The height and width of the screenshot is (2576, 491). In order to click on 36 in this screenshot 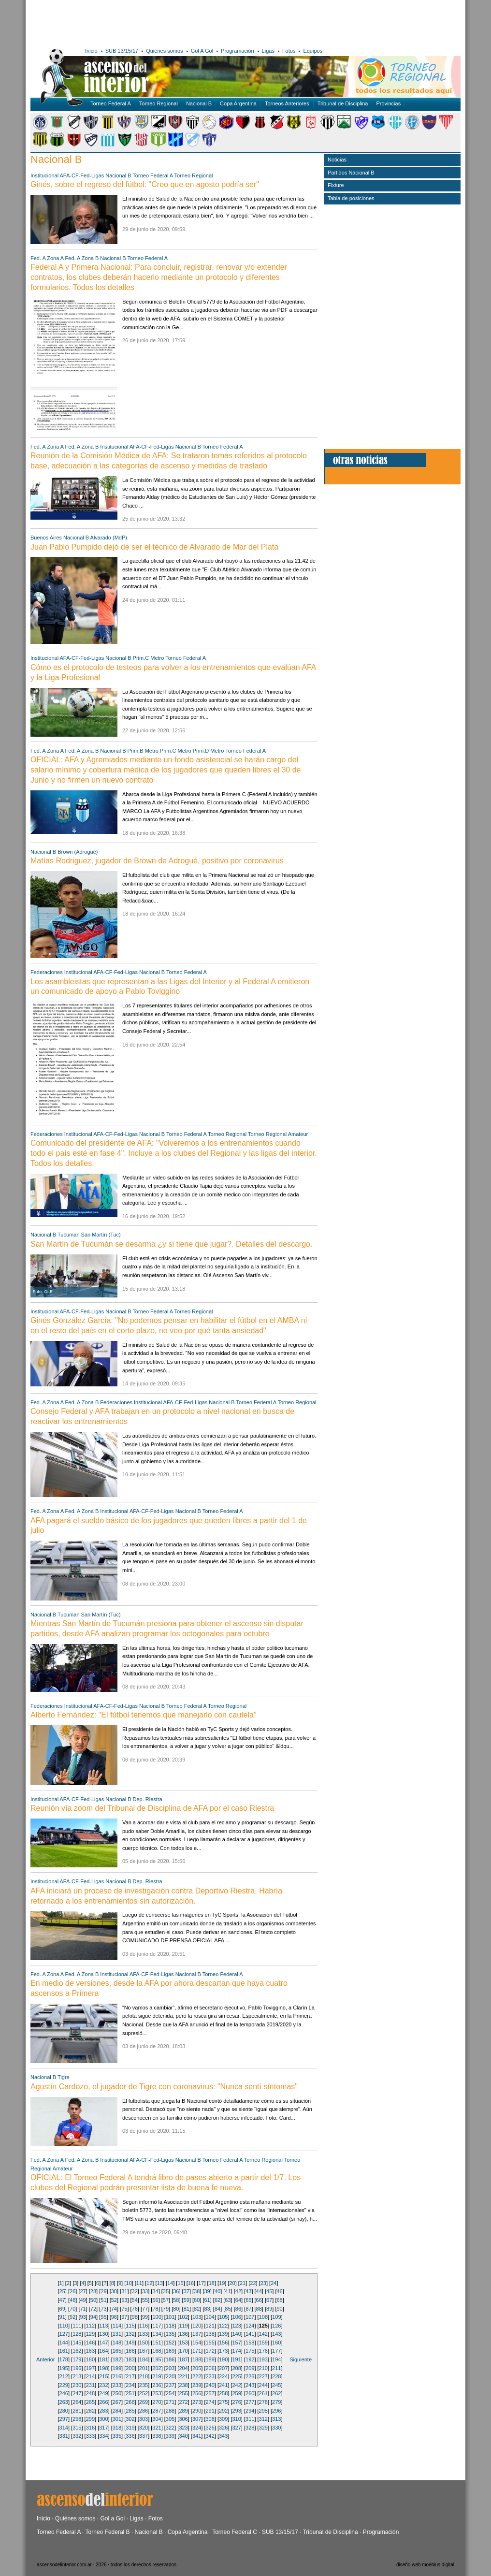, I will do `click(176, 2291)`.